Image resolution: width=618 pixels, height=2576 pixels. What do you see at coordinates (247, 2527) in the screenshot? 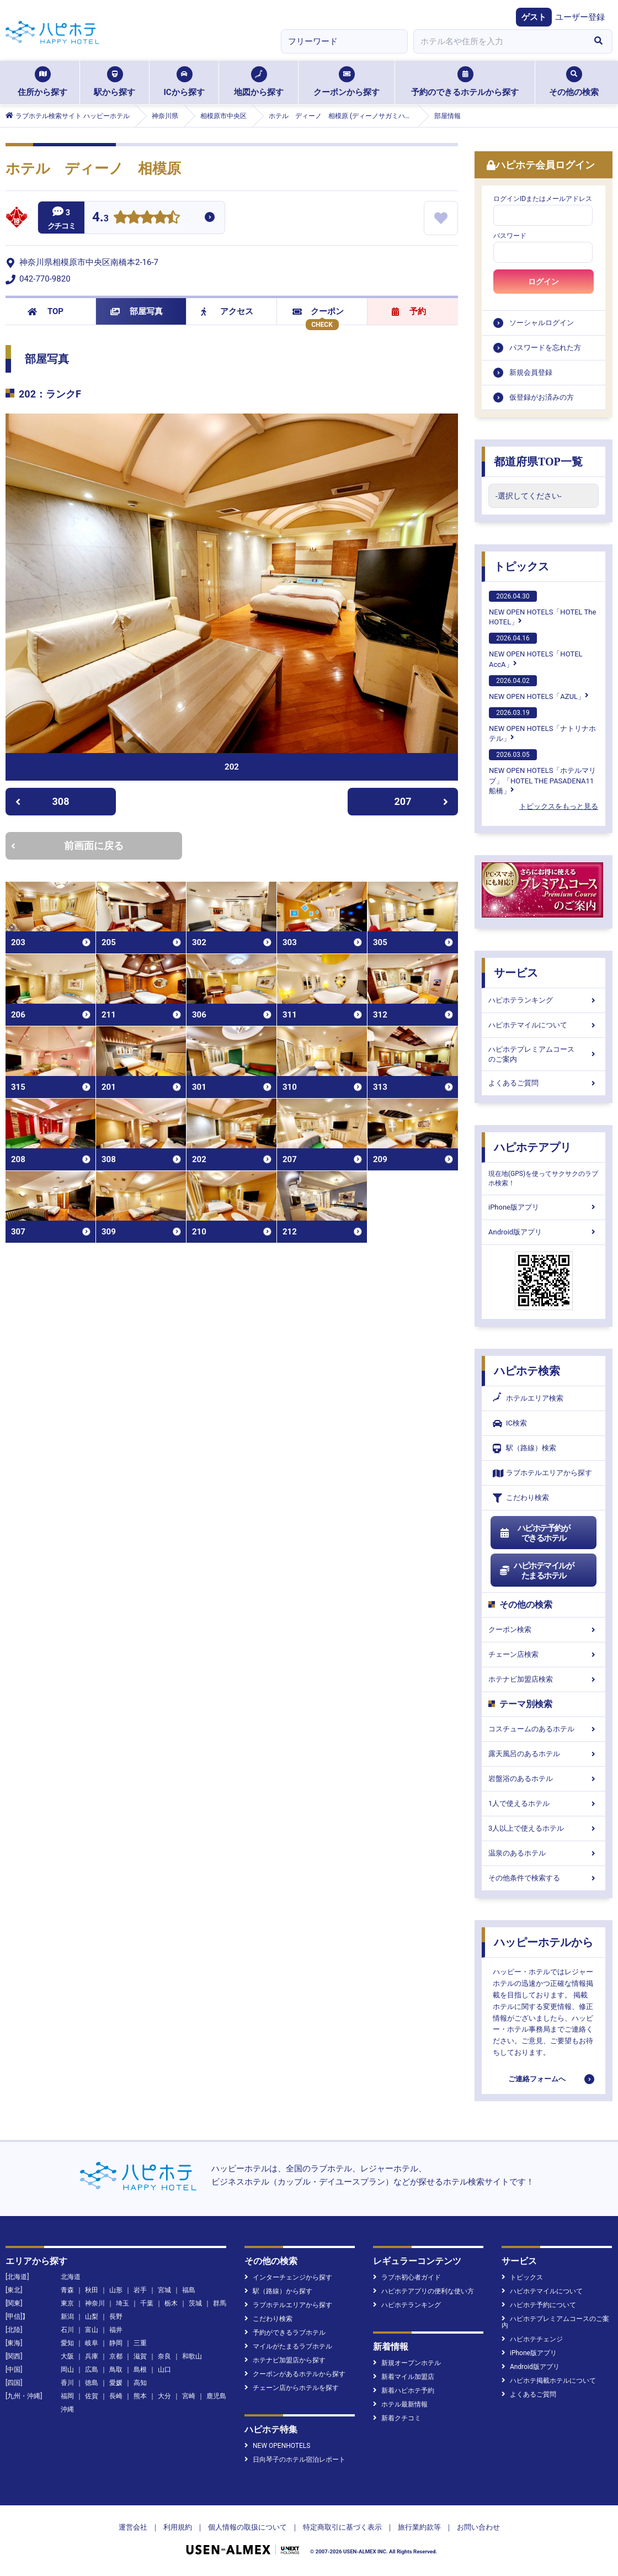
I see `個人情報の取扱について` at bounding box center [247, 2527].